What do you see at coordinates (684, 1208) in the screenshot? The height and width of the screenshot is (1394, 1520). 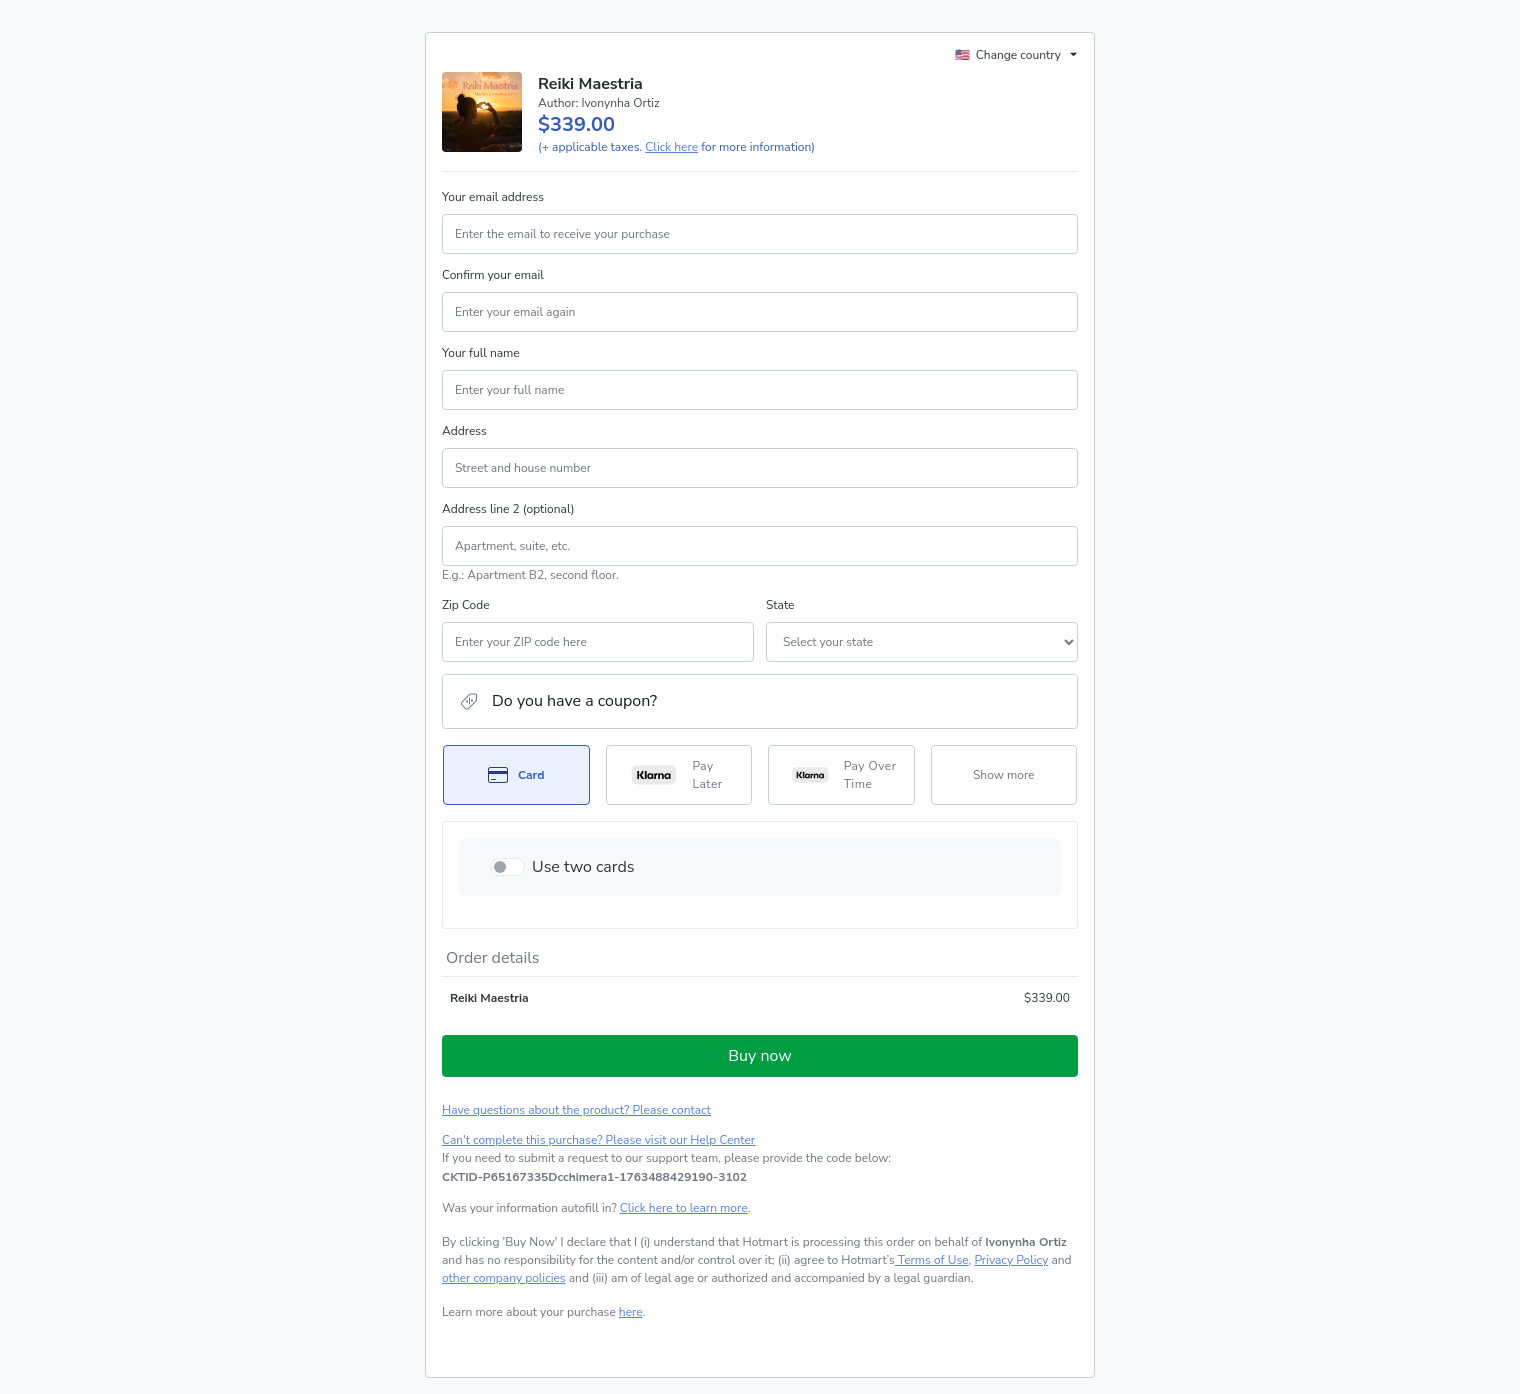 I see `Click here to learn more` at bounding box center [684, 1208].